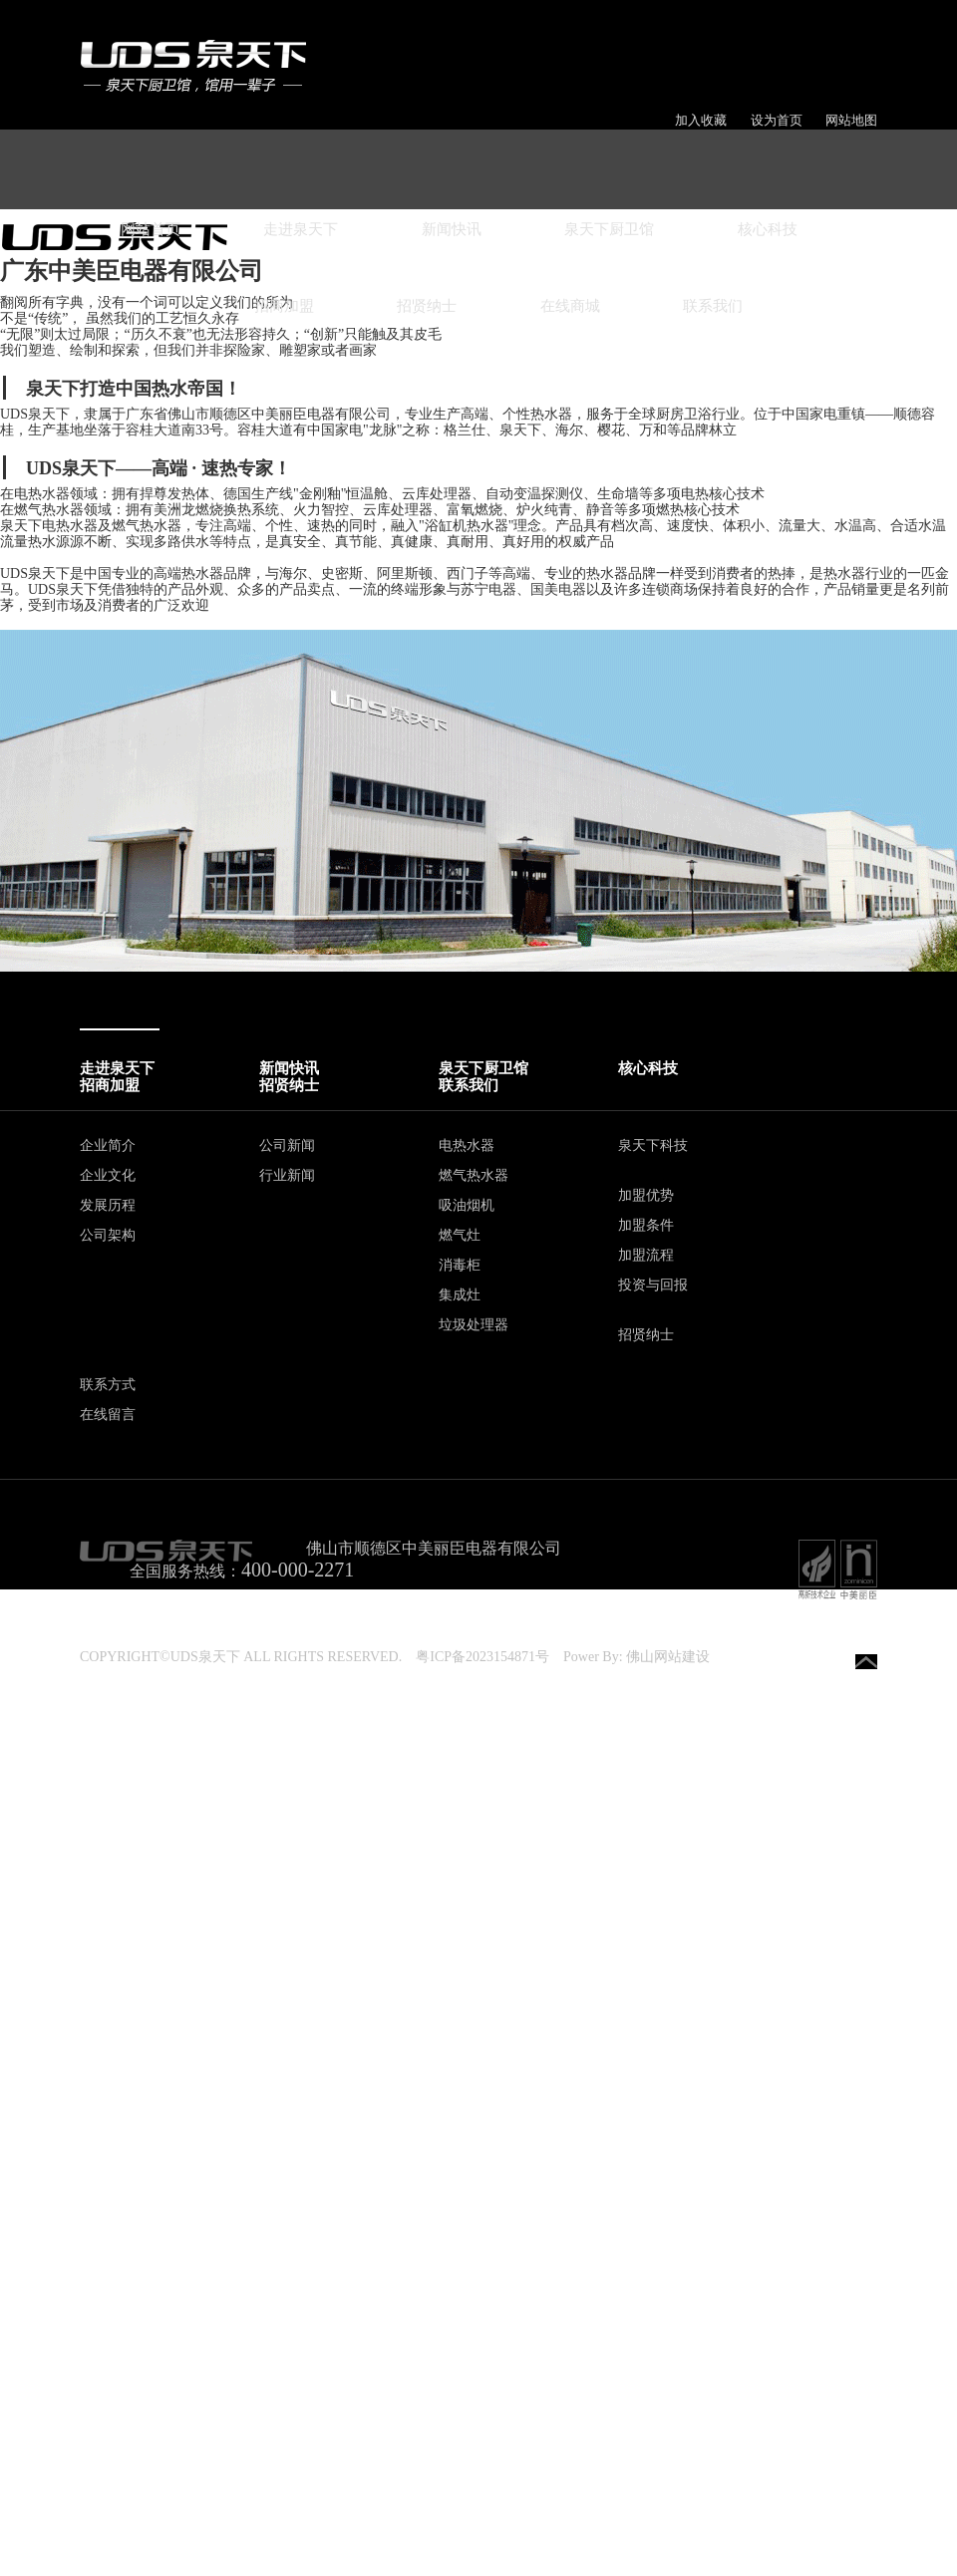 This screenshot has height=2576, width=957. I want to click on 在线商城, so click(570, 306).